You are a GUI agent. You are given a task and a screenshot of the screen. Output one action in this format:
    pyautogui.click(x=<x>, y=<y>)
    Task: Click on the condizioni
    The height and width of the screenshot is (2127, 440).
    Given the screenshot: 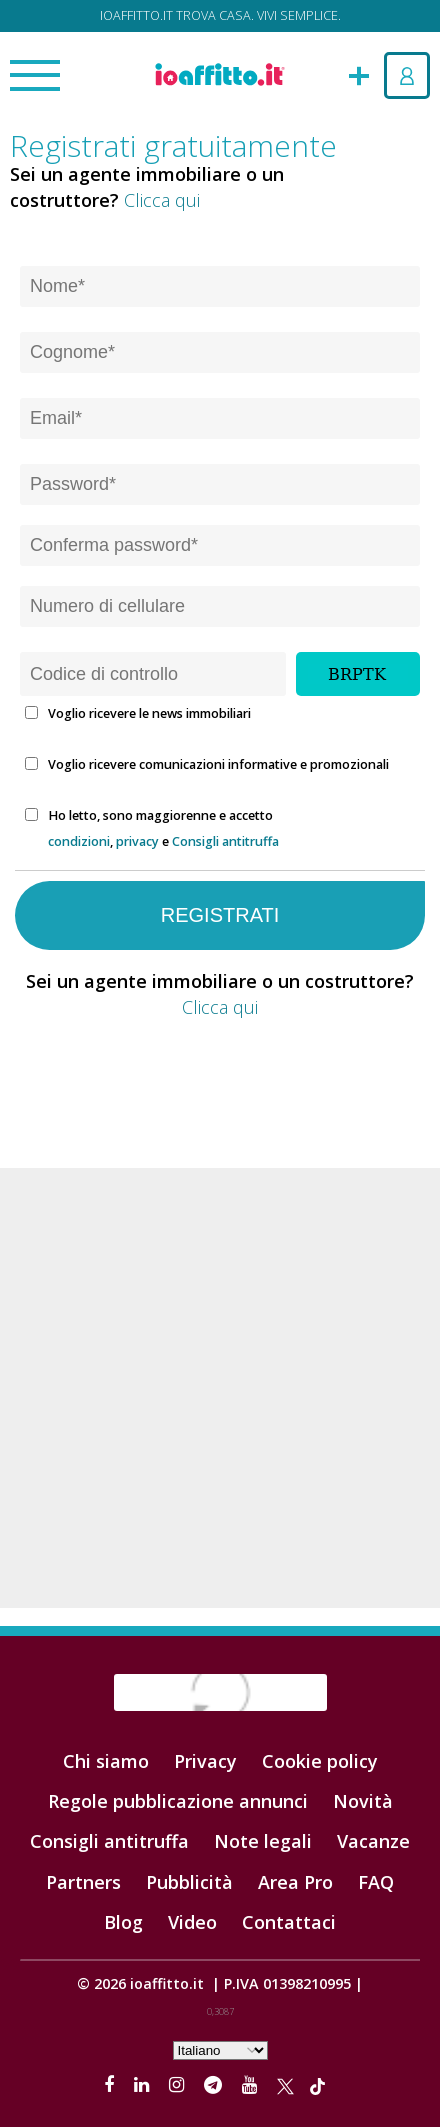 What is the action you would take?
    pyautogui.click(x=79, y=841)
    